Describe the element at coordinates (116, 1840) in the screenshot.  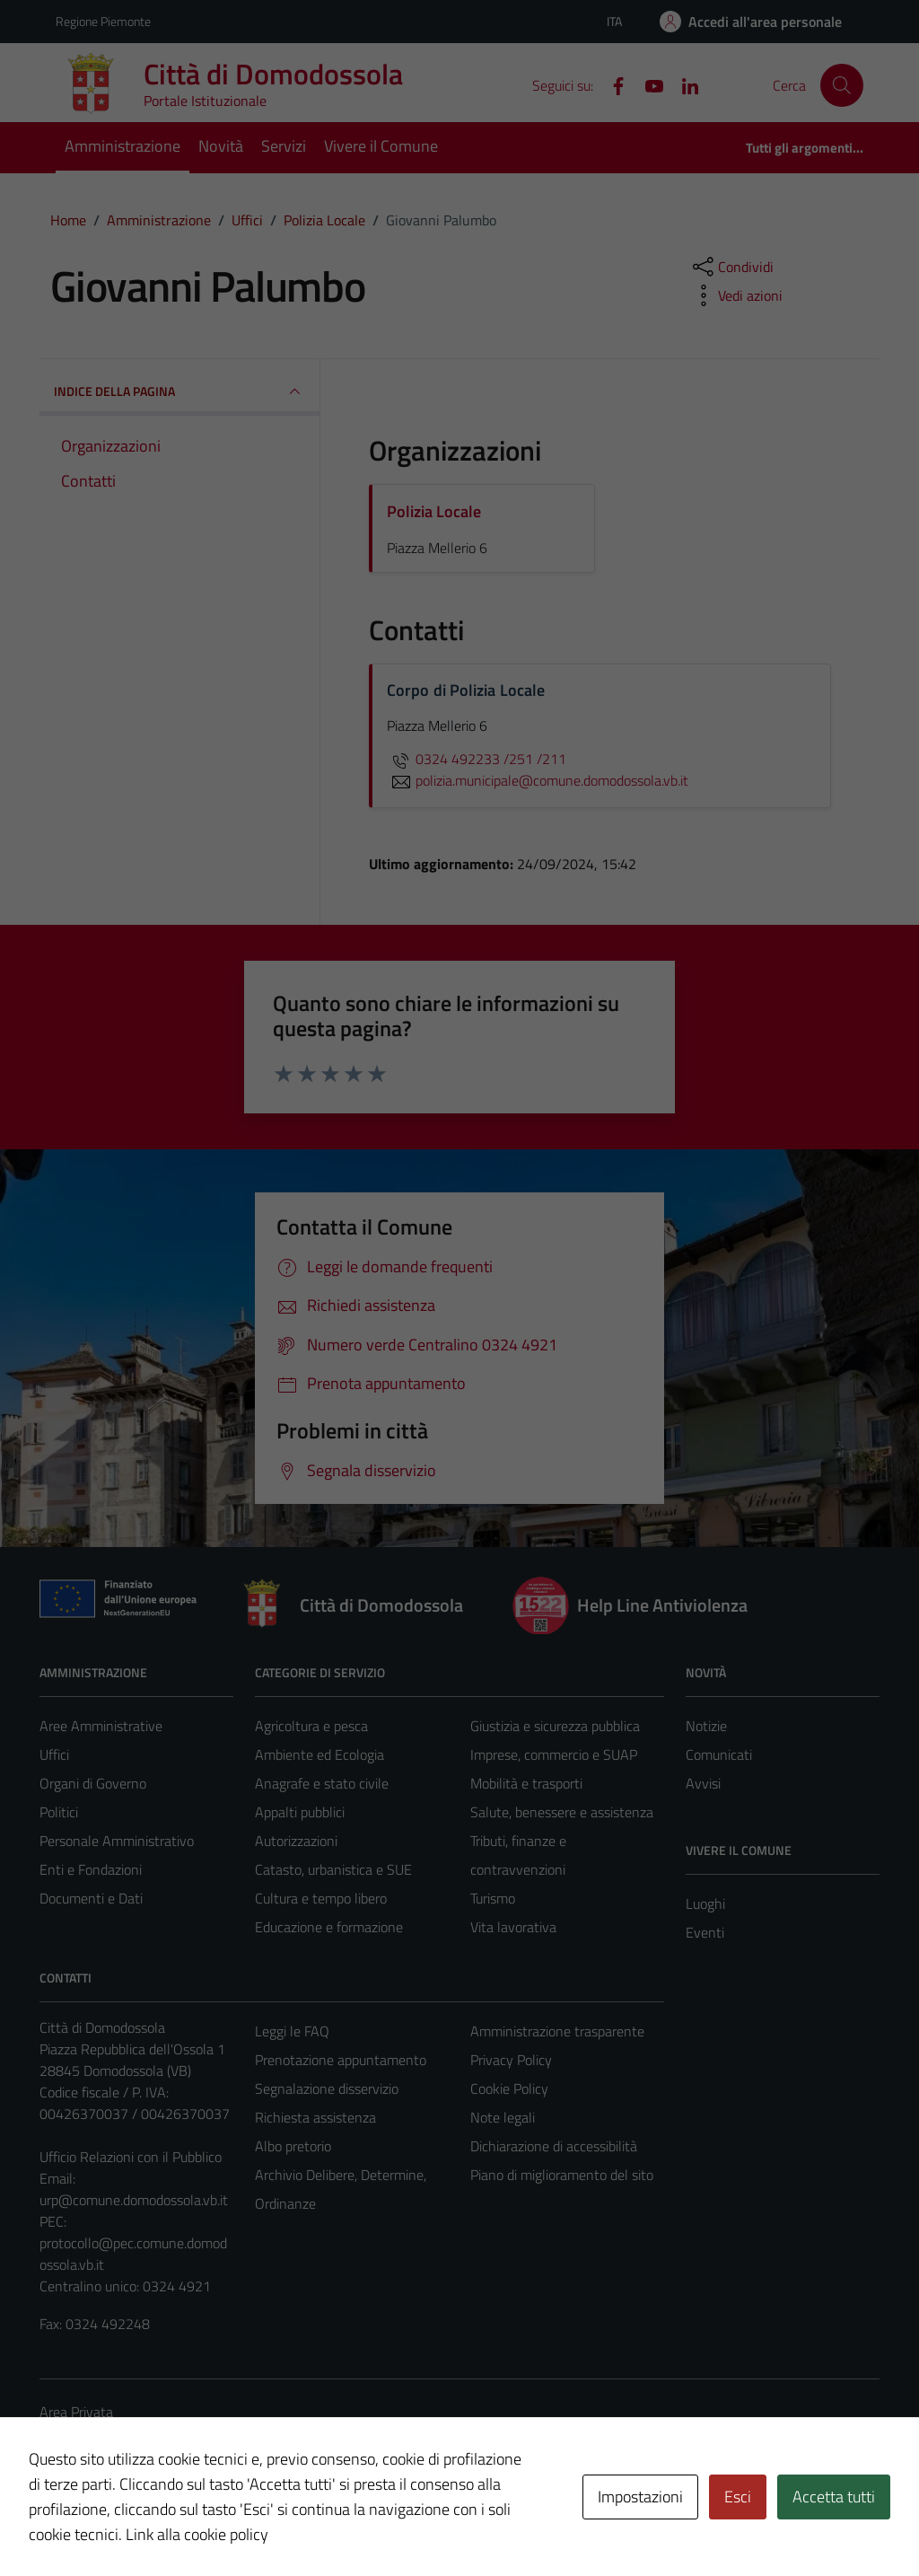
I see `Personale Amministrativo` at that location.